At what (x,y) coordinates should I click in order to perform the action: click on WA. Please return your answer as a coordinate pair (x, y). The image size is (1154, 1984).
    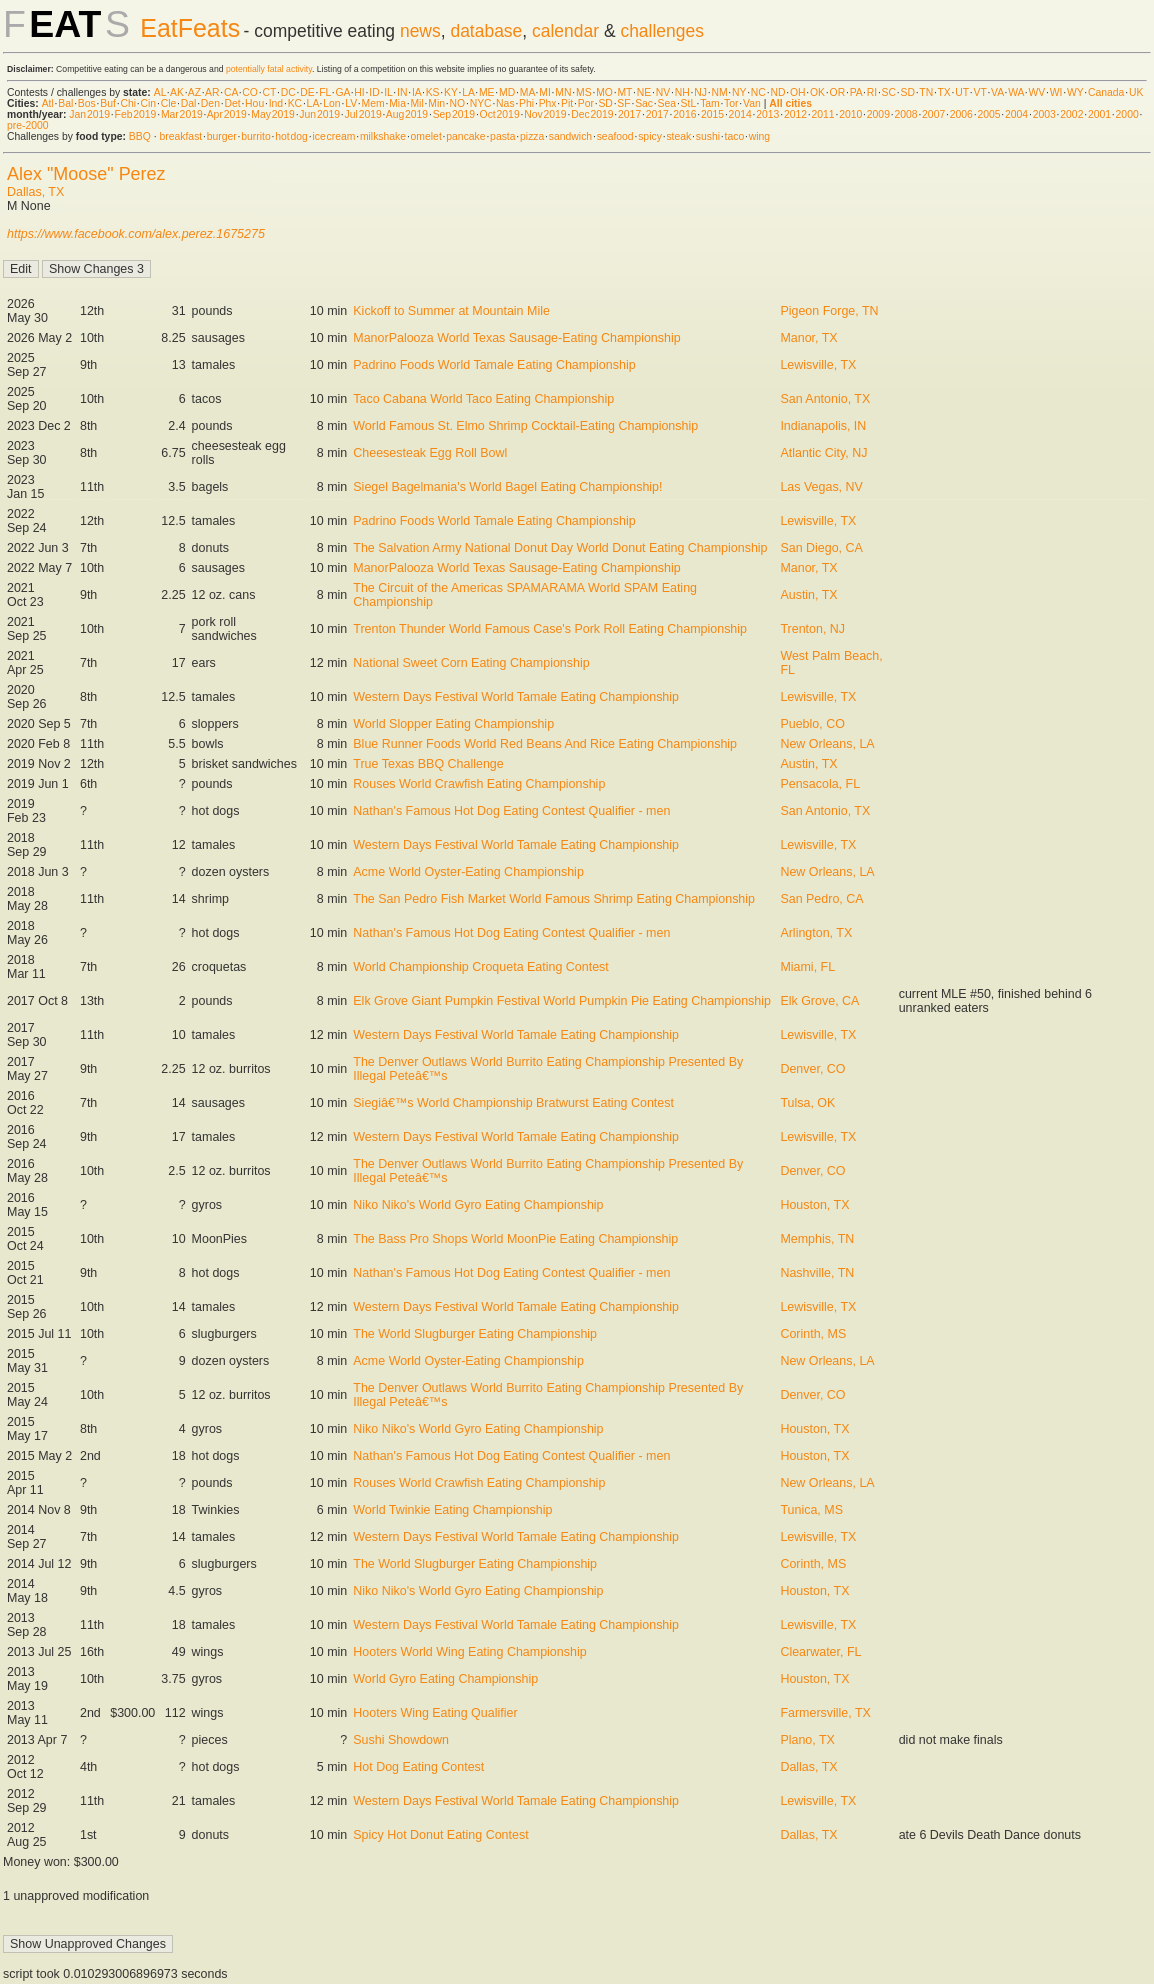
    Looking at the image, I should click on (1016, 92).